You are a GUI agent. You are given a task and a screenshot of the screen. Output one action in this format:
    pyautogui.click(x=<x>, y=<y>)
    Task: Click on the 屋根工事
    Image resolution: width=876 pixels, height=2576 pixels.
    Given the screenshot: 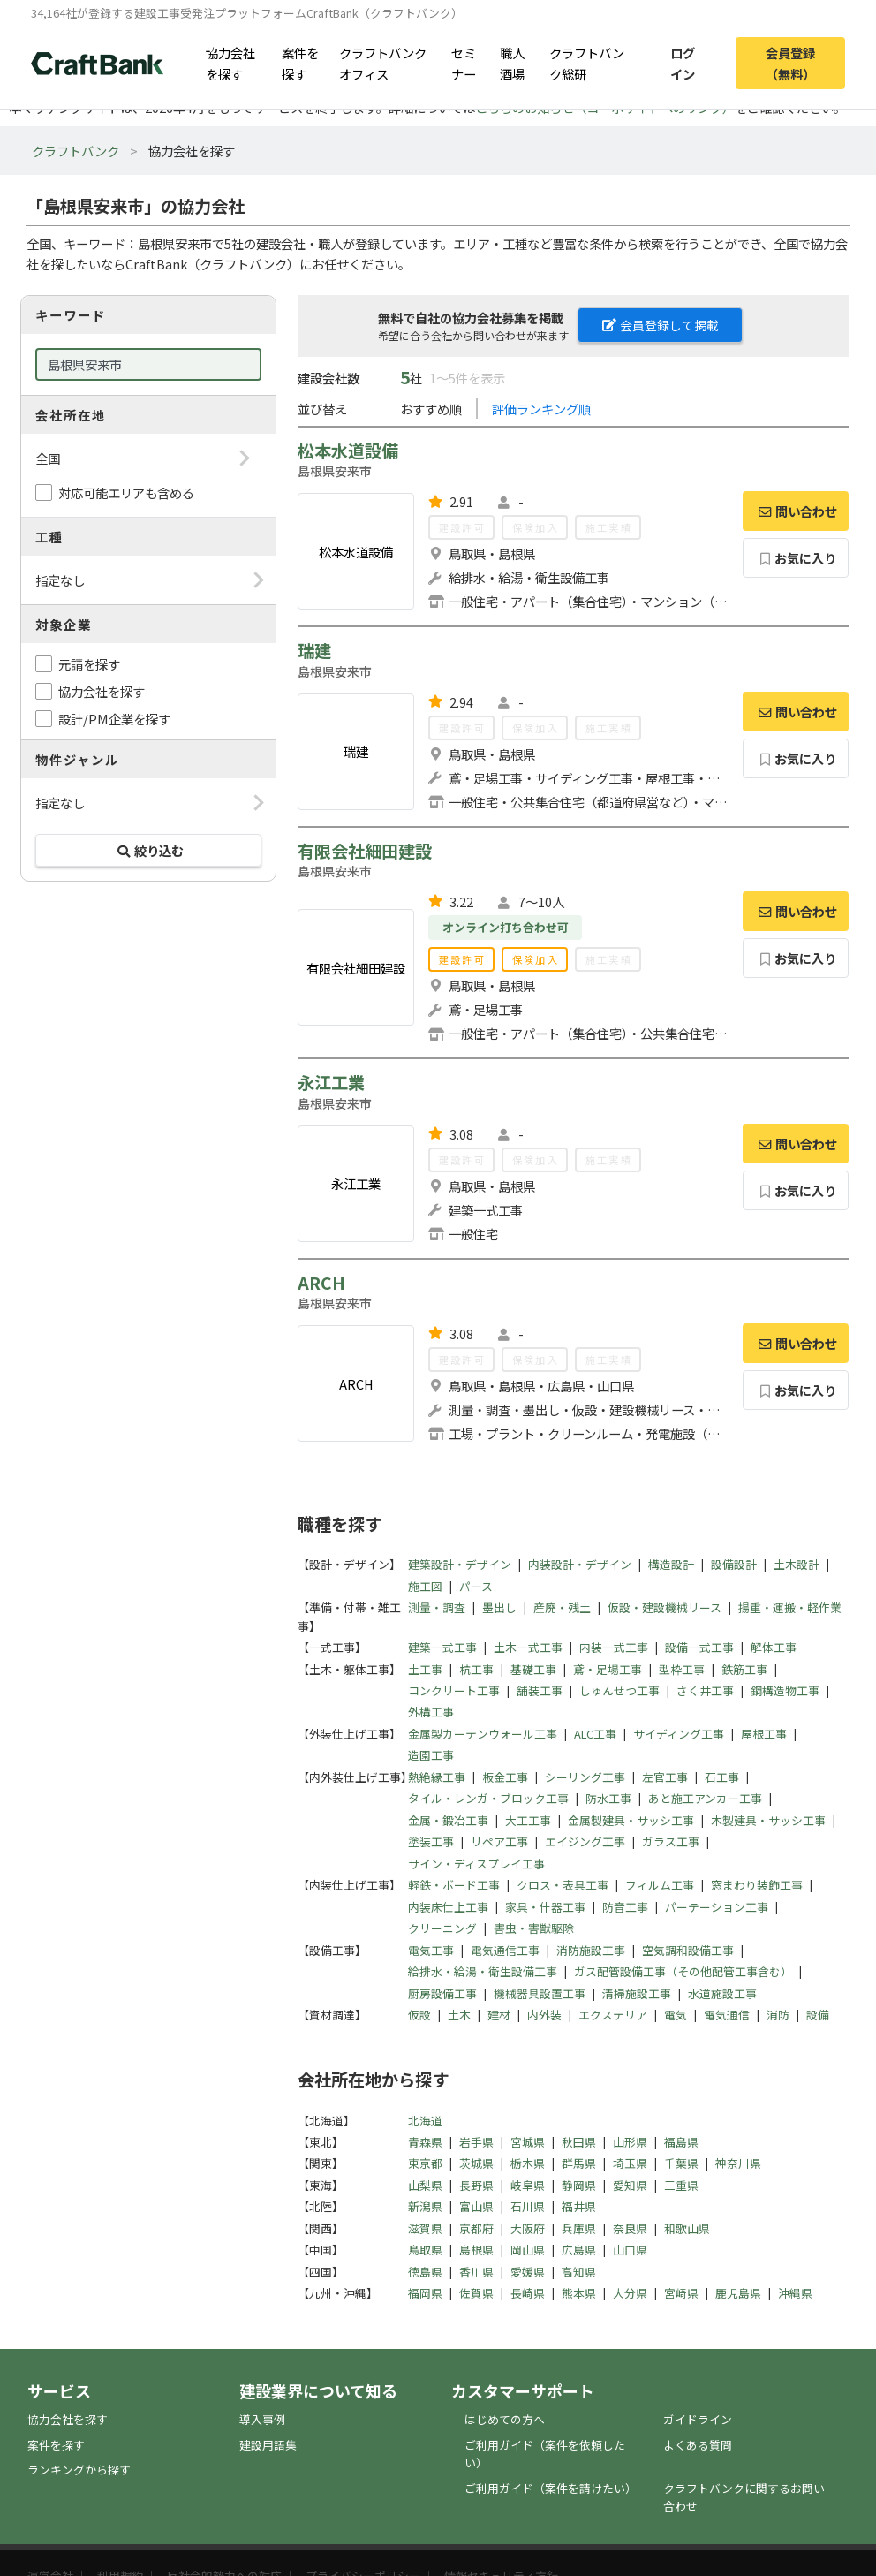 What is the action you would take?
    pyautogui.click(x=764, y=1733)
    